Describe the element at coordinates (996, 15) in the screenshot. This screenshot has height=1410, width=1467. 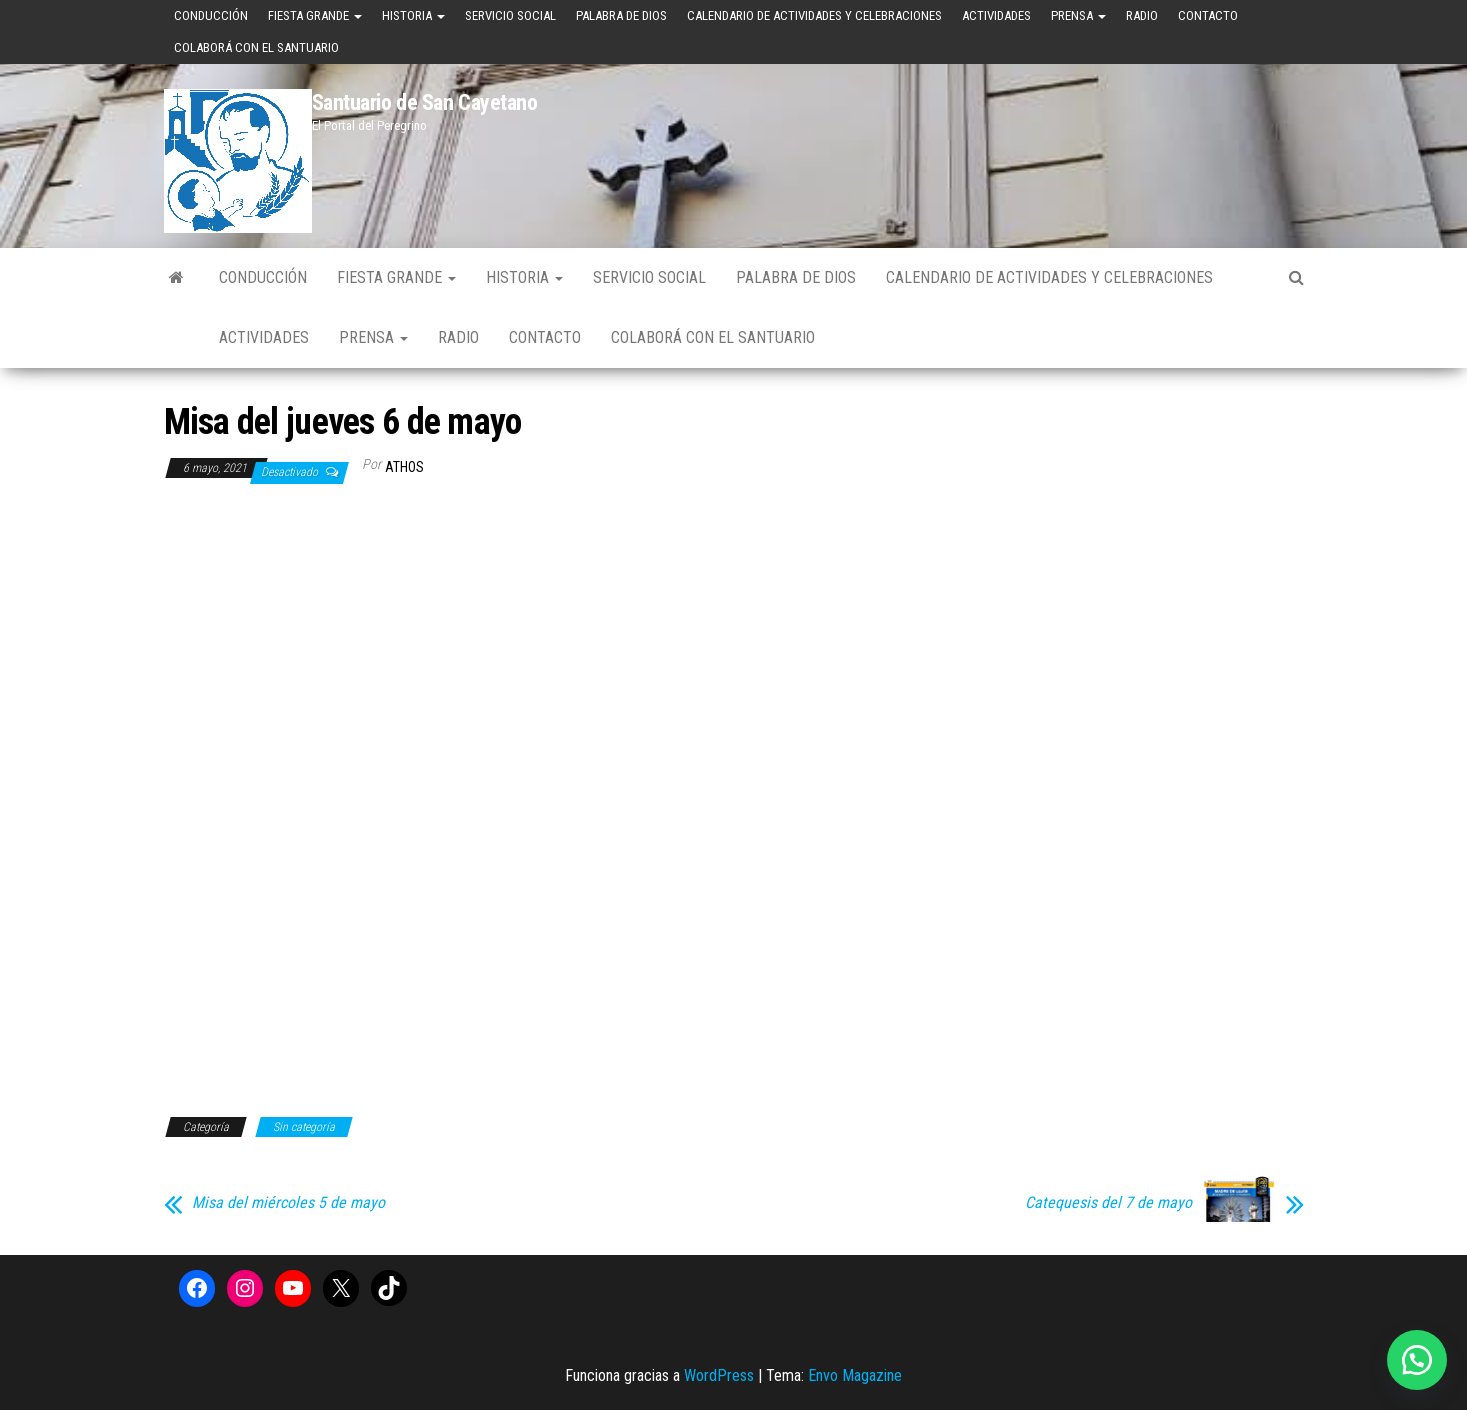
I see `Actividades` at that location.